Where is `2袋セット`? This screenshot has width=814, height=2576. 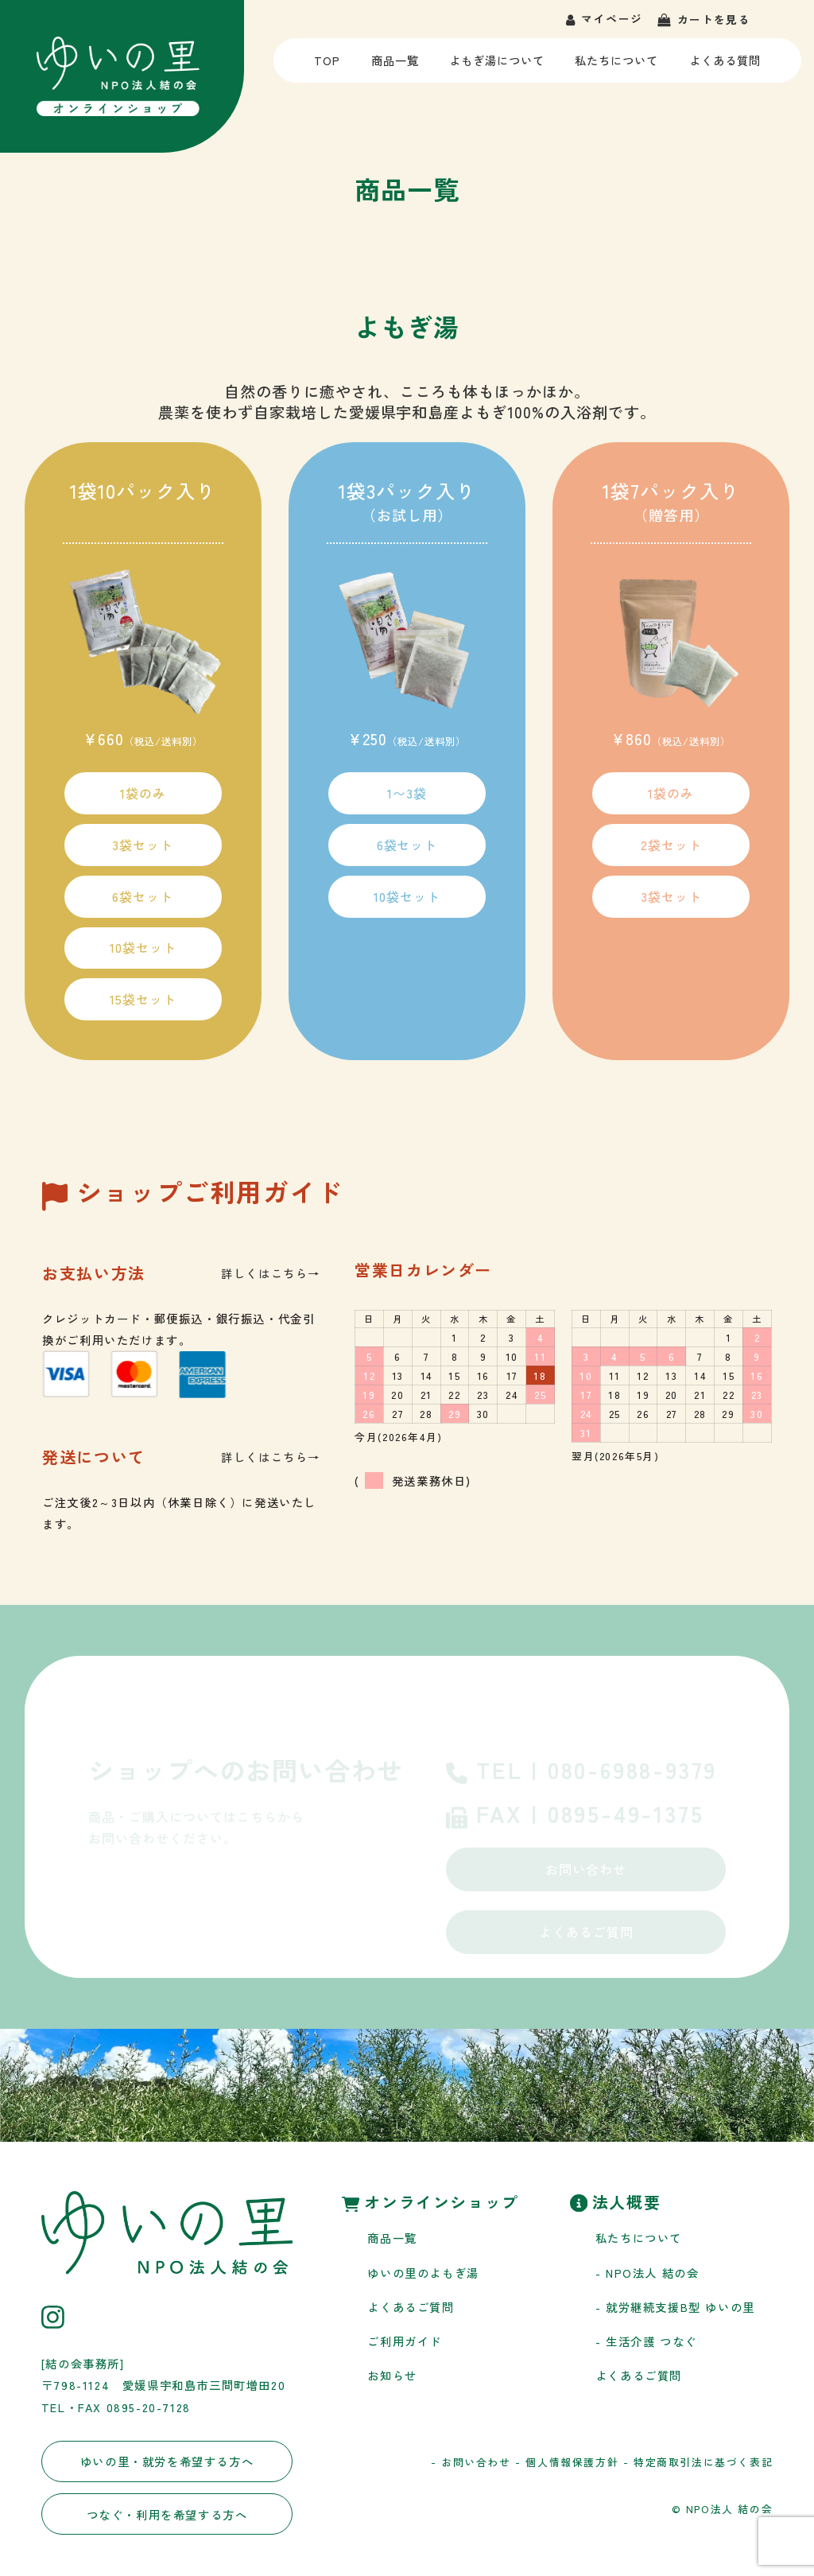
2袋セット is located at coordinates (671, 844).